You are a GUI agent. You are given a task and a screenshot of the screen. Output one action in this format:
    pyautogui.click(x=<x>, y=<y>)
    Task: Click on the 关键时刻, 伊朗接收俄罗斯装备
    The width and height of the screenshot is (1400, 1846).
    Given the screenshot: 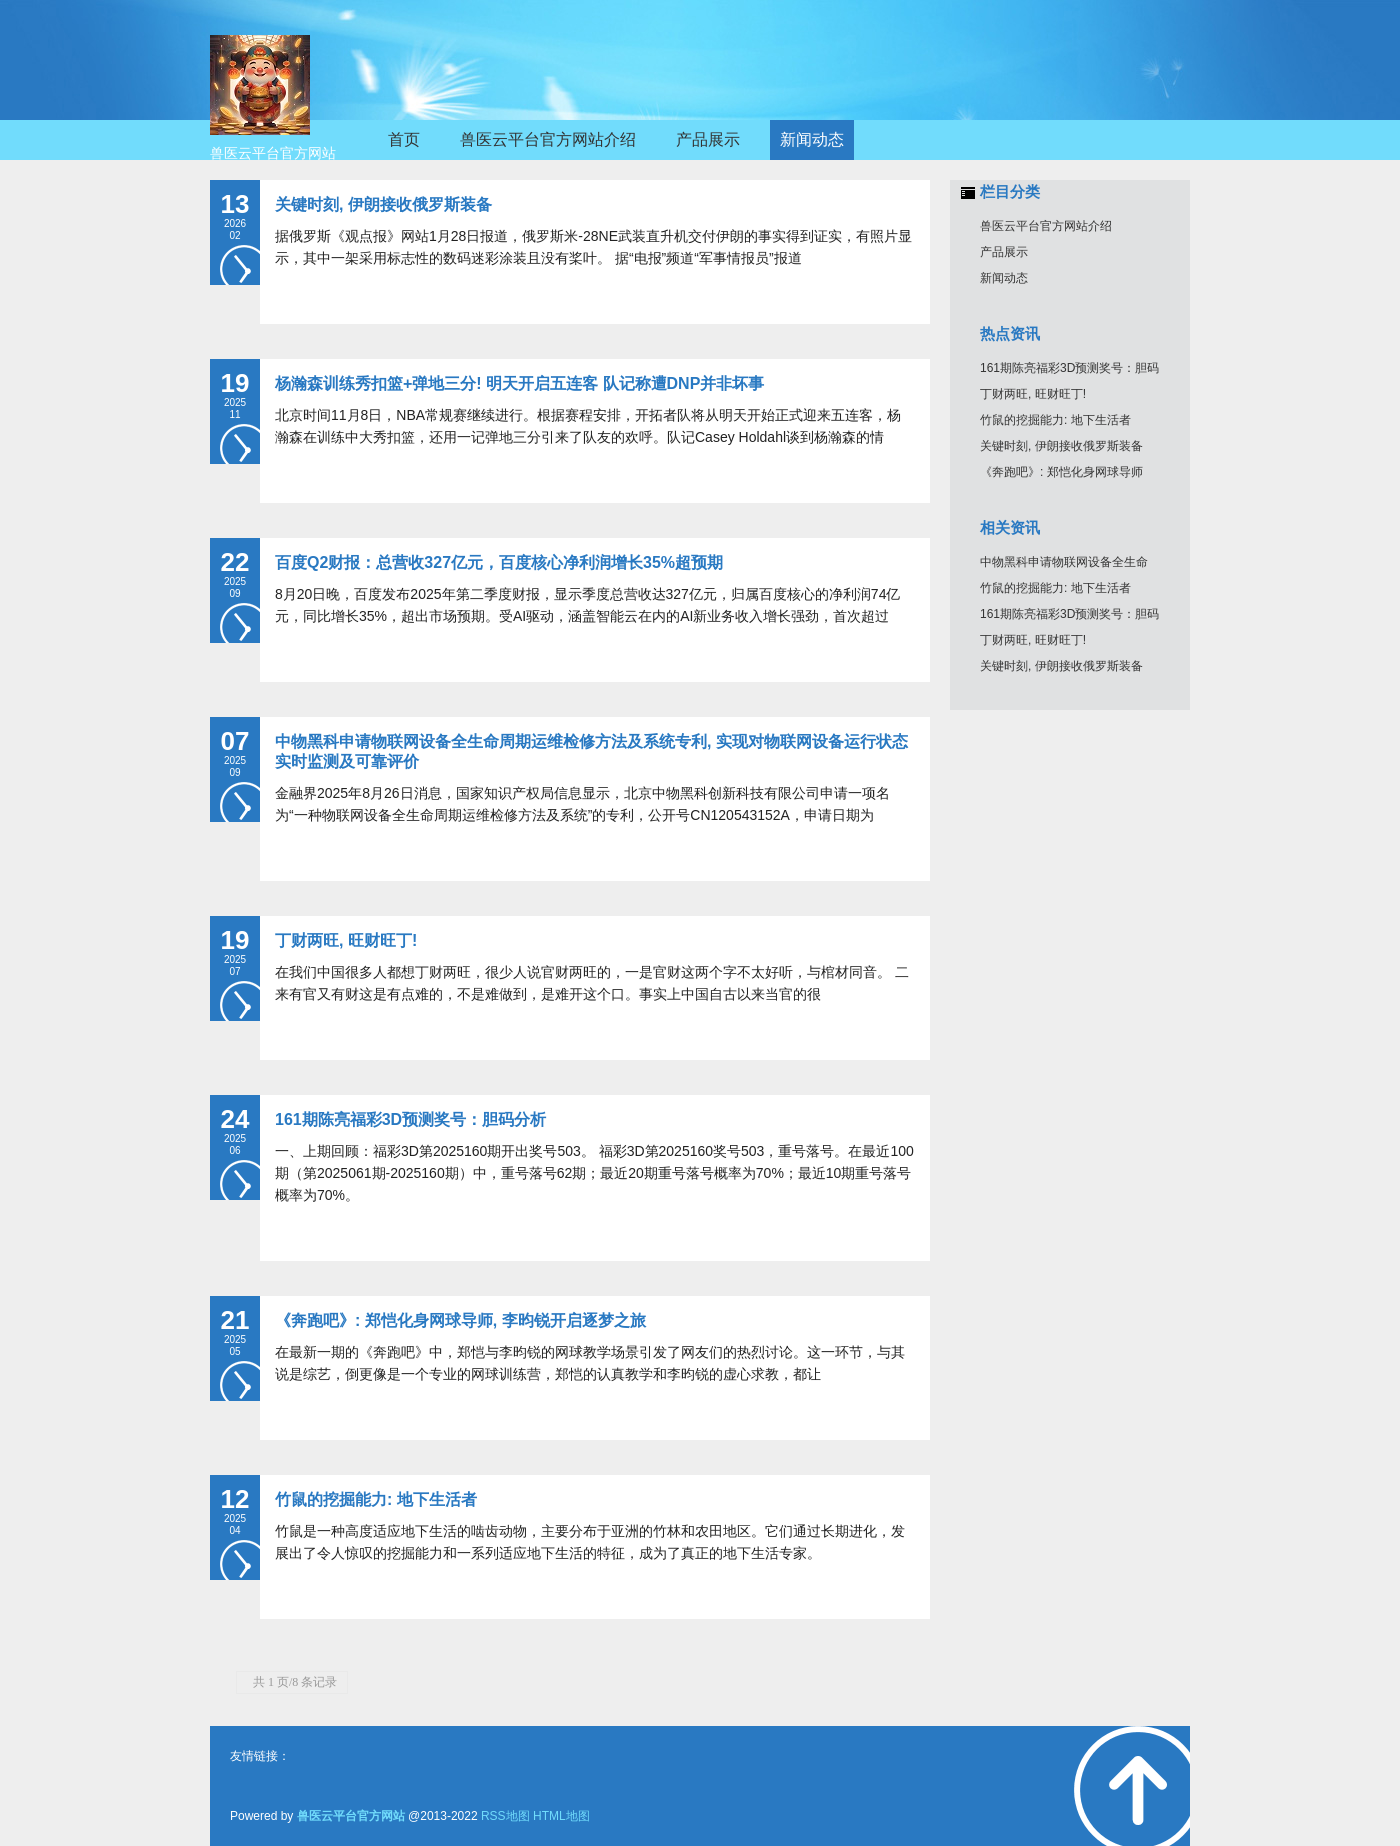 What is the action you would take?
    pyautogui.click(x=383, y=204)
    